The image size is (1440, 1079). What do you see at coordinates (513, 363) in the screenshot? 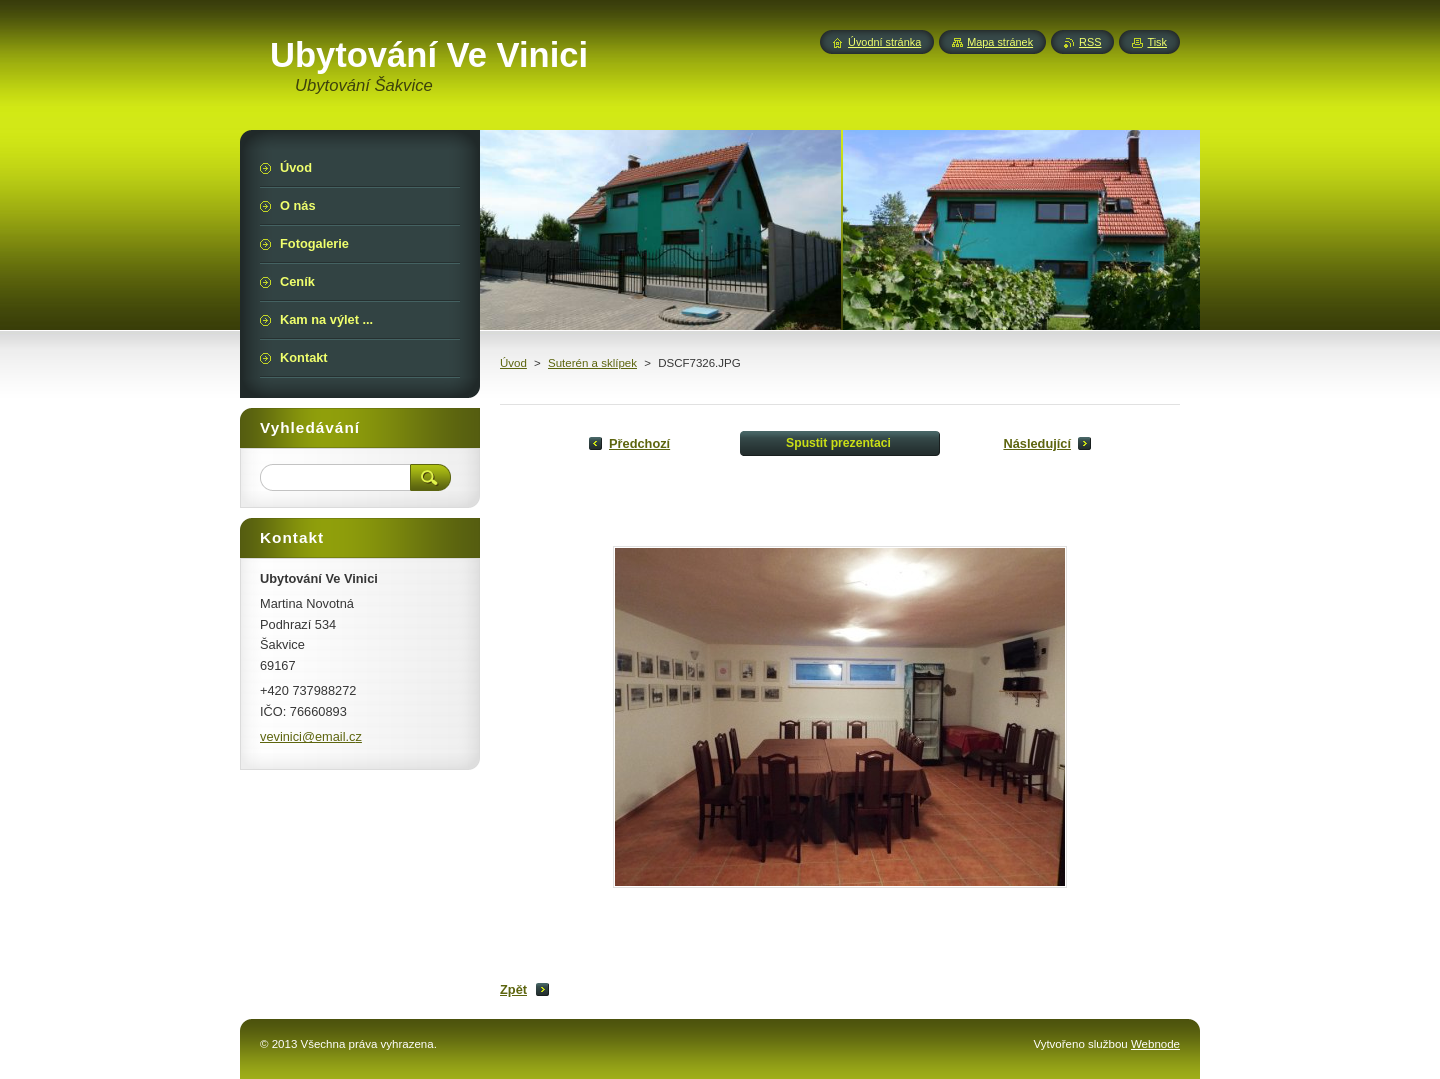
I see `Úvod` at bounding box center [513, 363].